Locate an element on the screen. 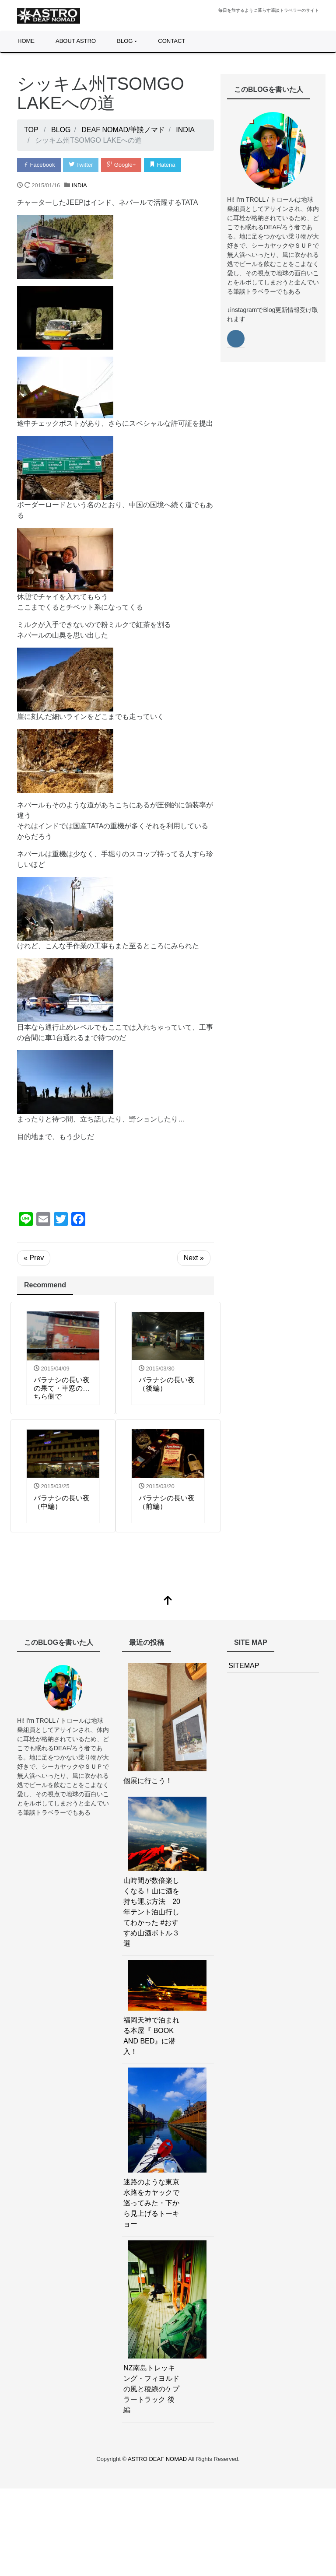 This screenshot has width=336, height=2576. Next » is located at coordinates (194, 1258).